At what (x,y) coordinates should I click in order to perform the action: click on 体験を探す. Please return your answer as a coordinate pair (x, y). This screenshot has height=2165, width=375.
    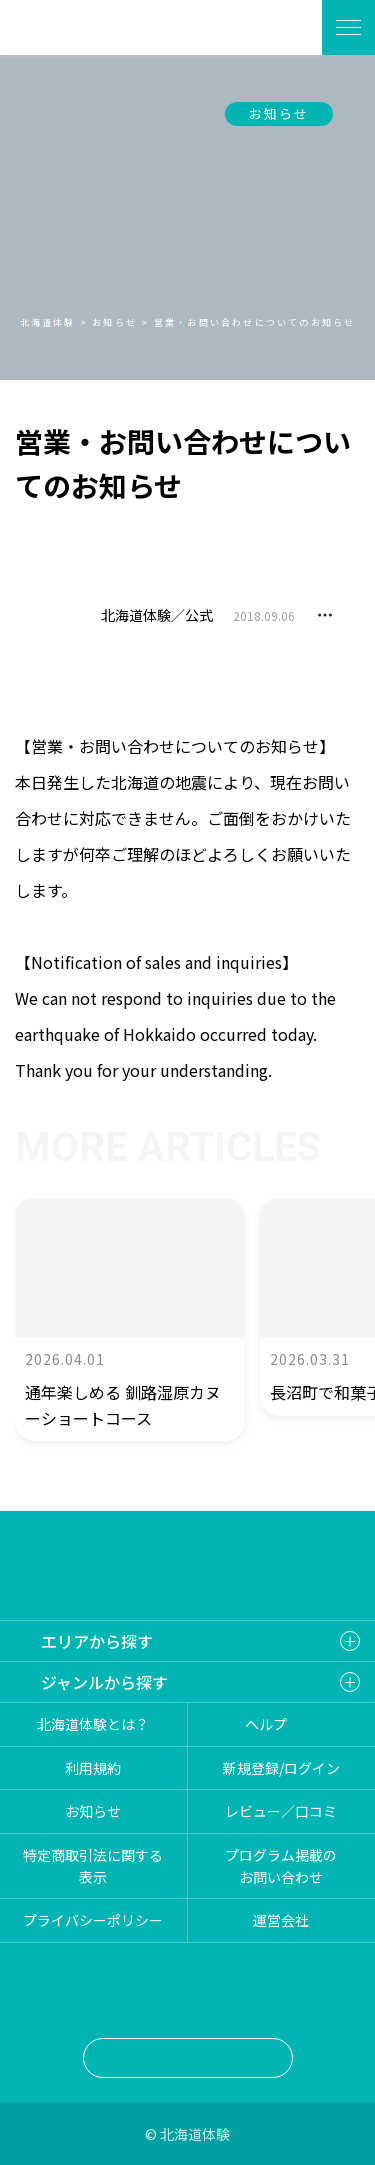
    Looking at the image, I should click on (282, 27).